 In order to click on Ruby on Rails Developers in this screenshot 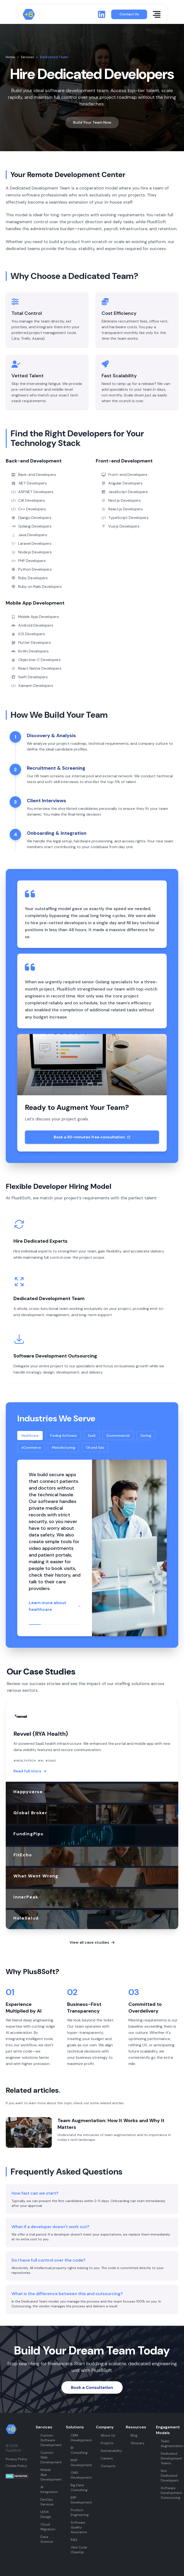, I will do `click(36, 586)`.